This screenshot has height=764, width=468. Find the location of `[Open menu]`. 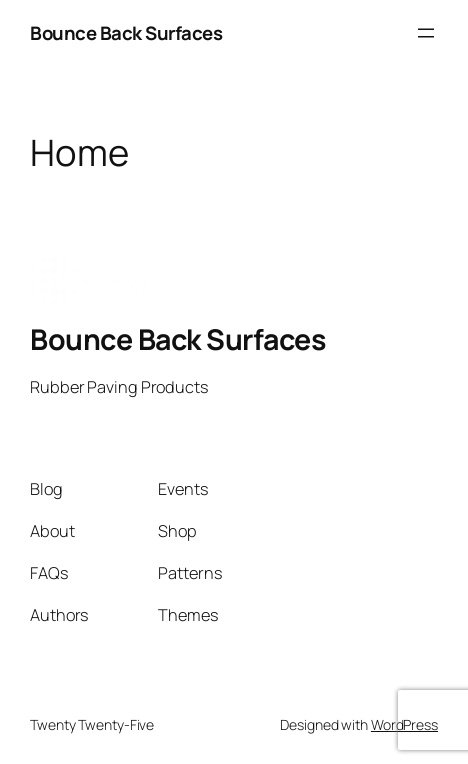

[Open menu] is located at coordinates (426, 33).